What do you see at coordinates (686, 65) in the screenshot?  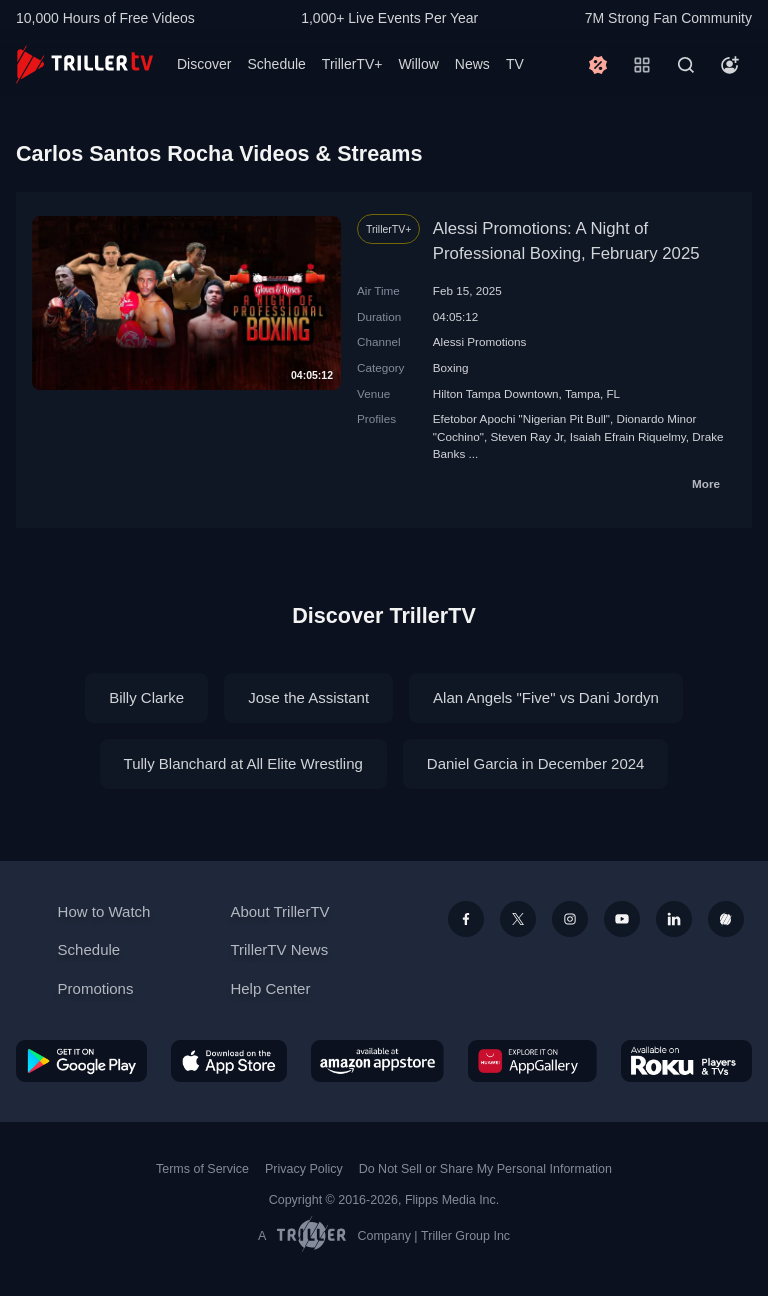 I see `[Search]` at bounding box center [686, 65].